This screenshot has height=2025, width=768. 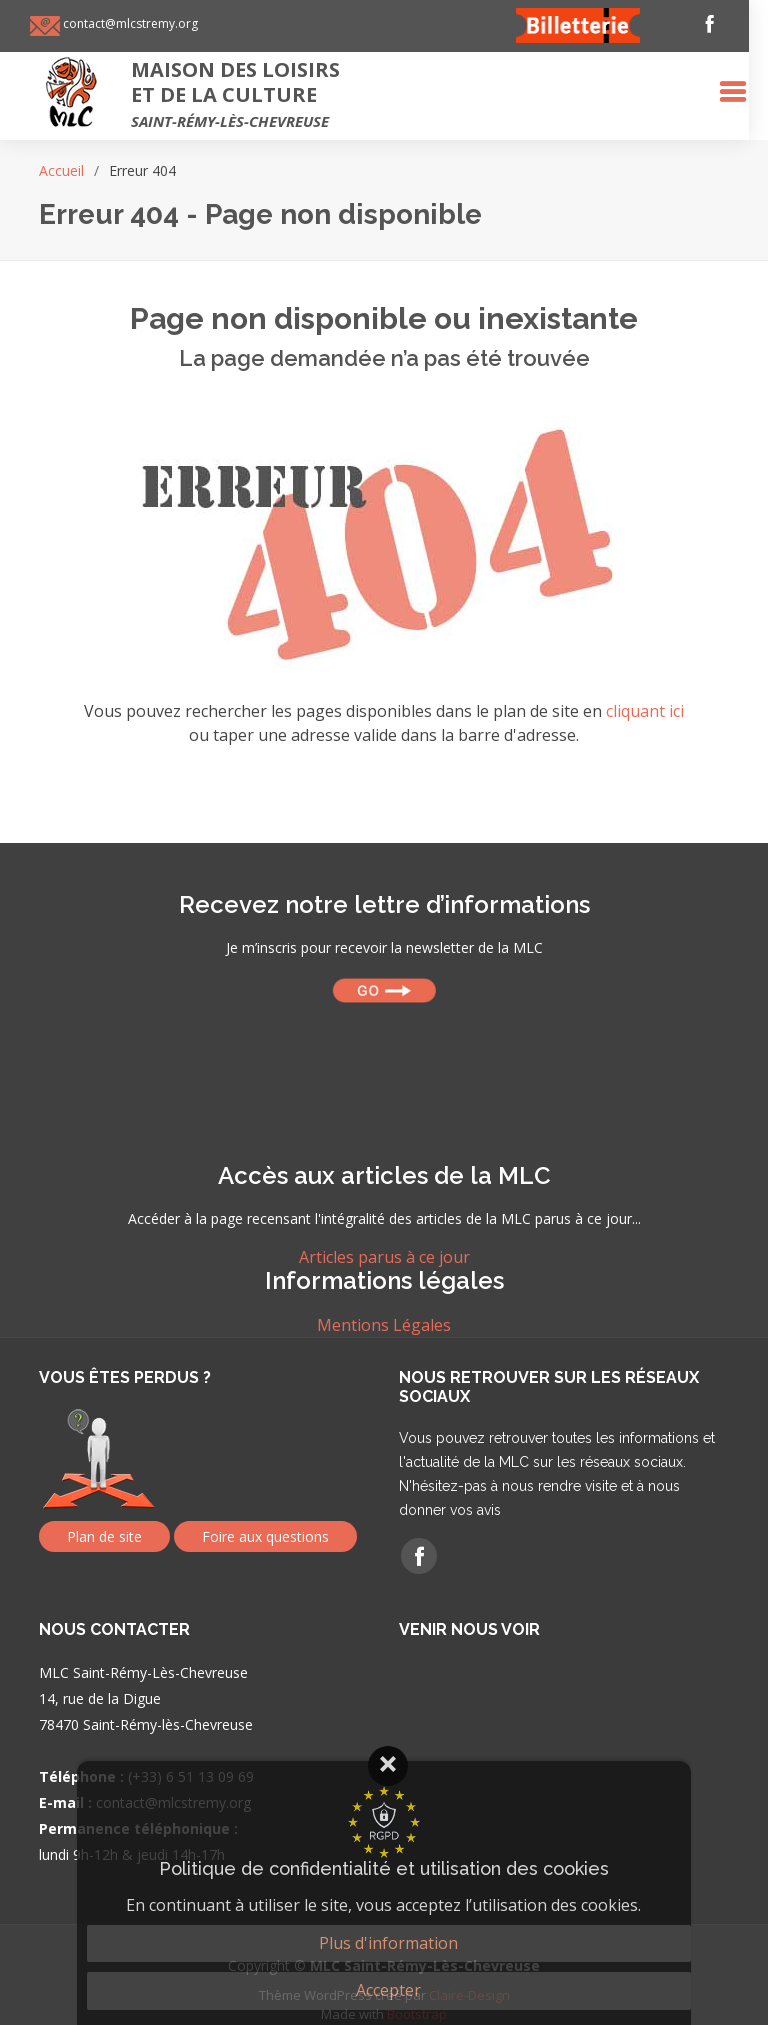 I want to click on Plus d'information, so click(x=388, y=1943).